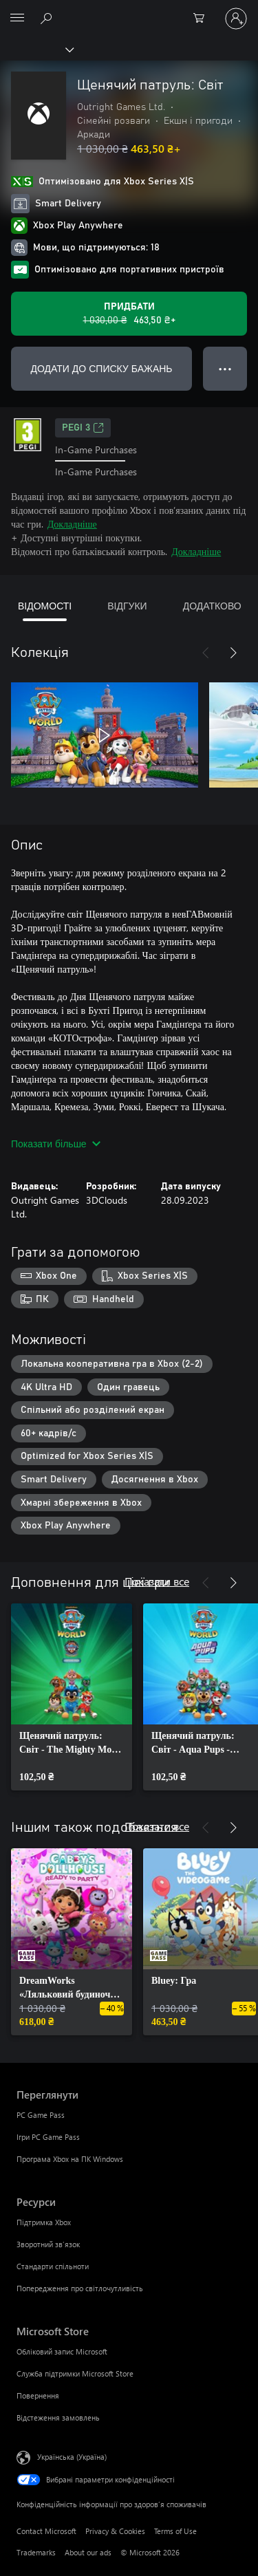 This screenshot has width=258, height=2576. Describe the element at coordinates (129, 10) in the screenshot. I see `[Microsoft]` at that location.